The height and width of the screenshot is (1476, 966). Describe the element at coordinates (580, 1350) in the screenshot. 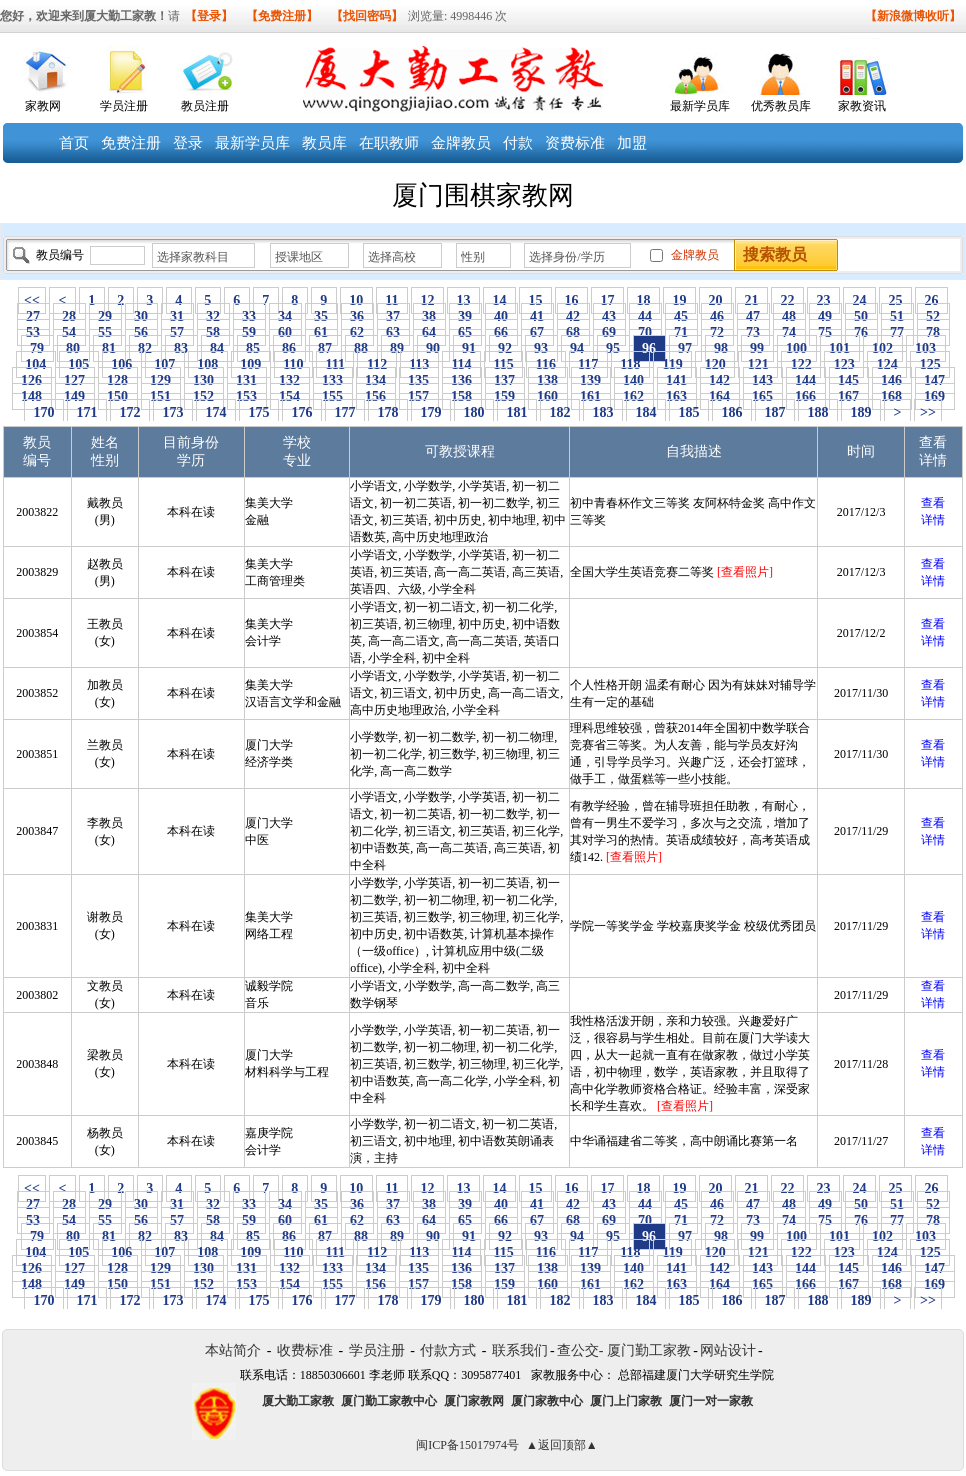

I see `查公交-` at that location.